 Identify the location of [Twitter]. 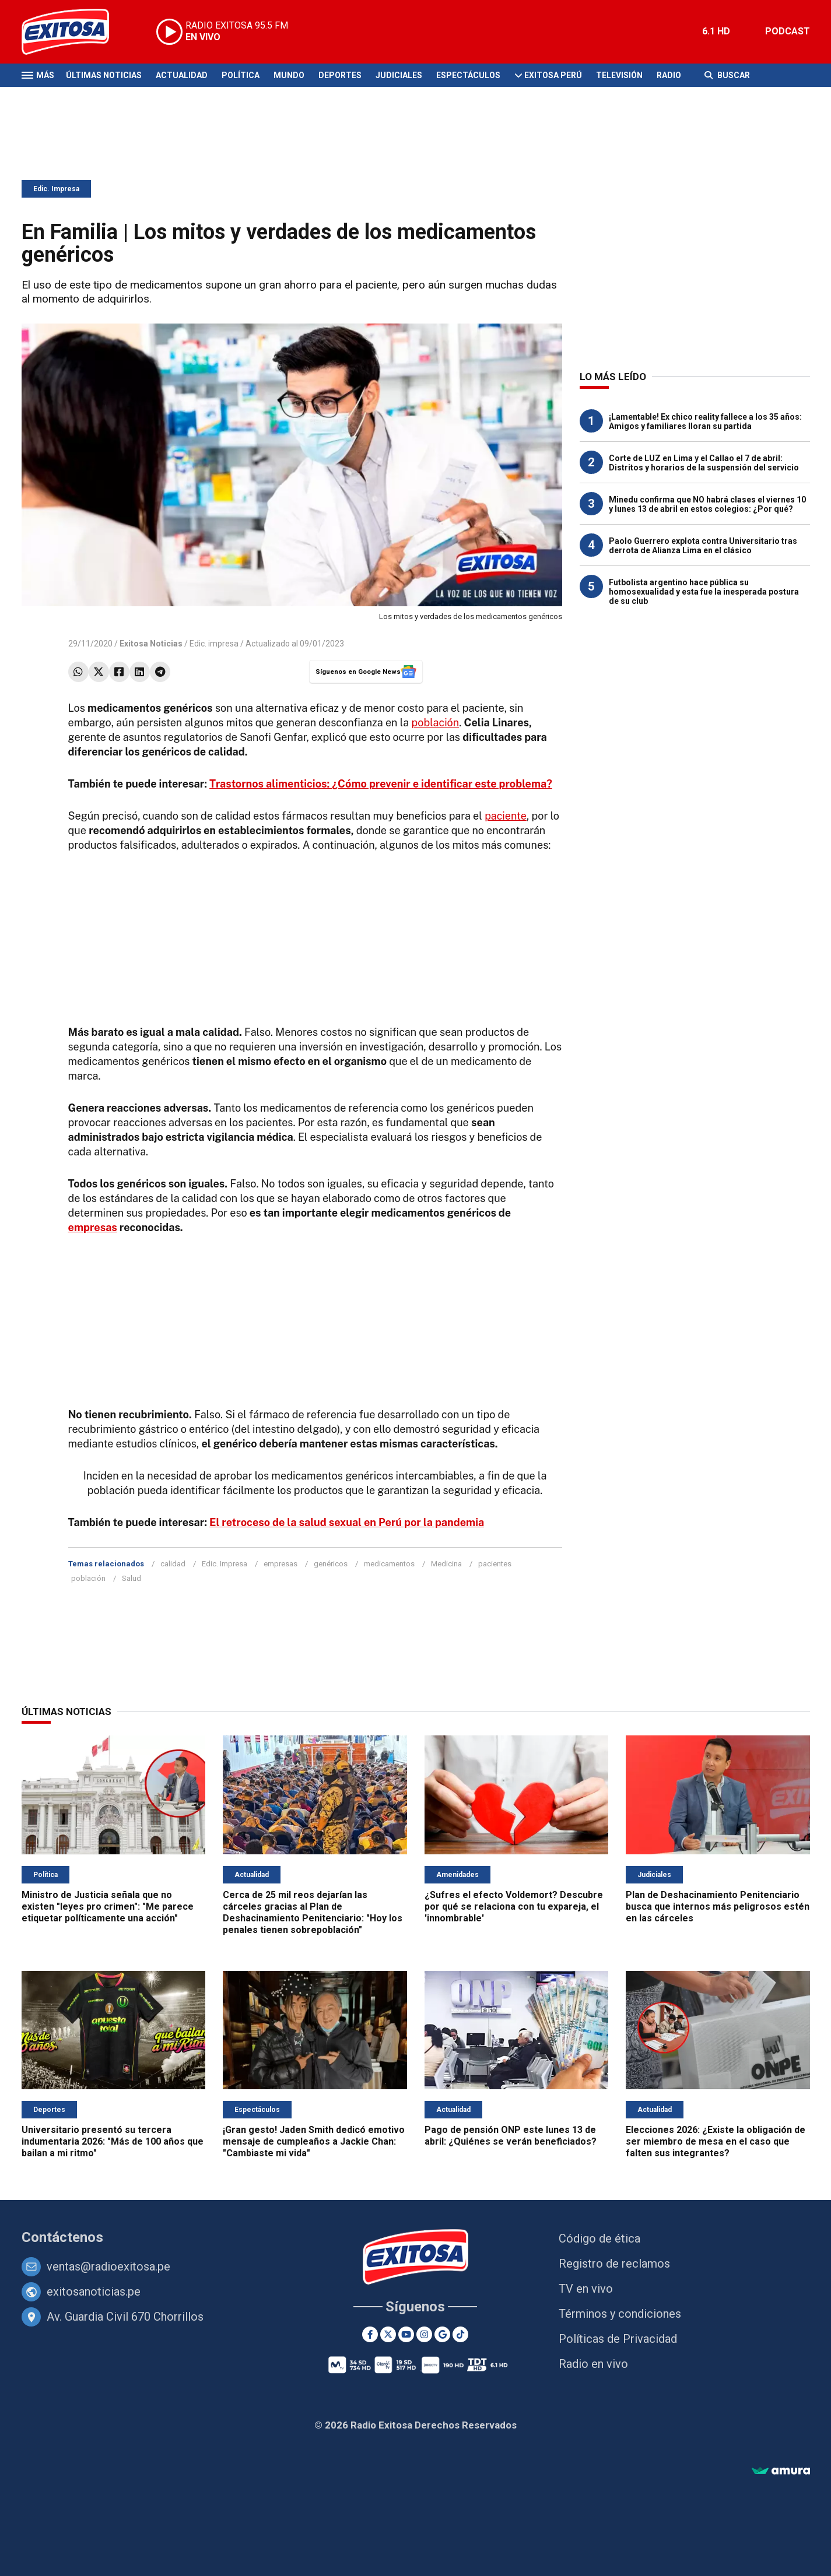
(388, 2334).